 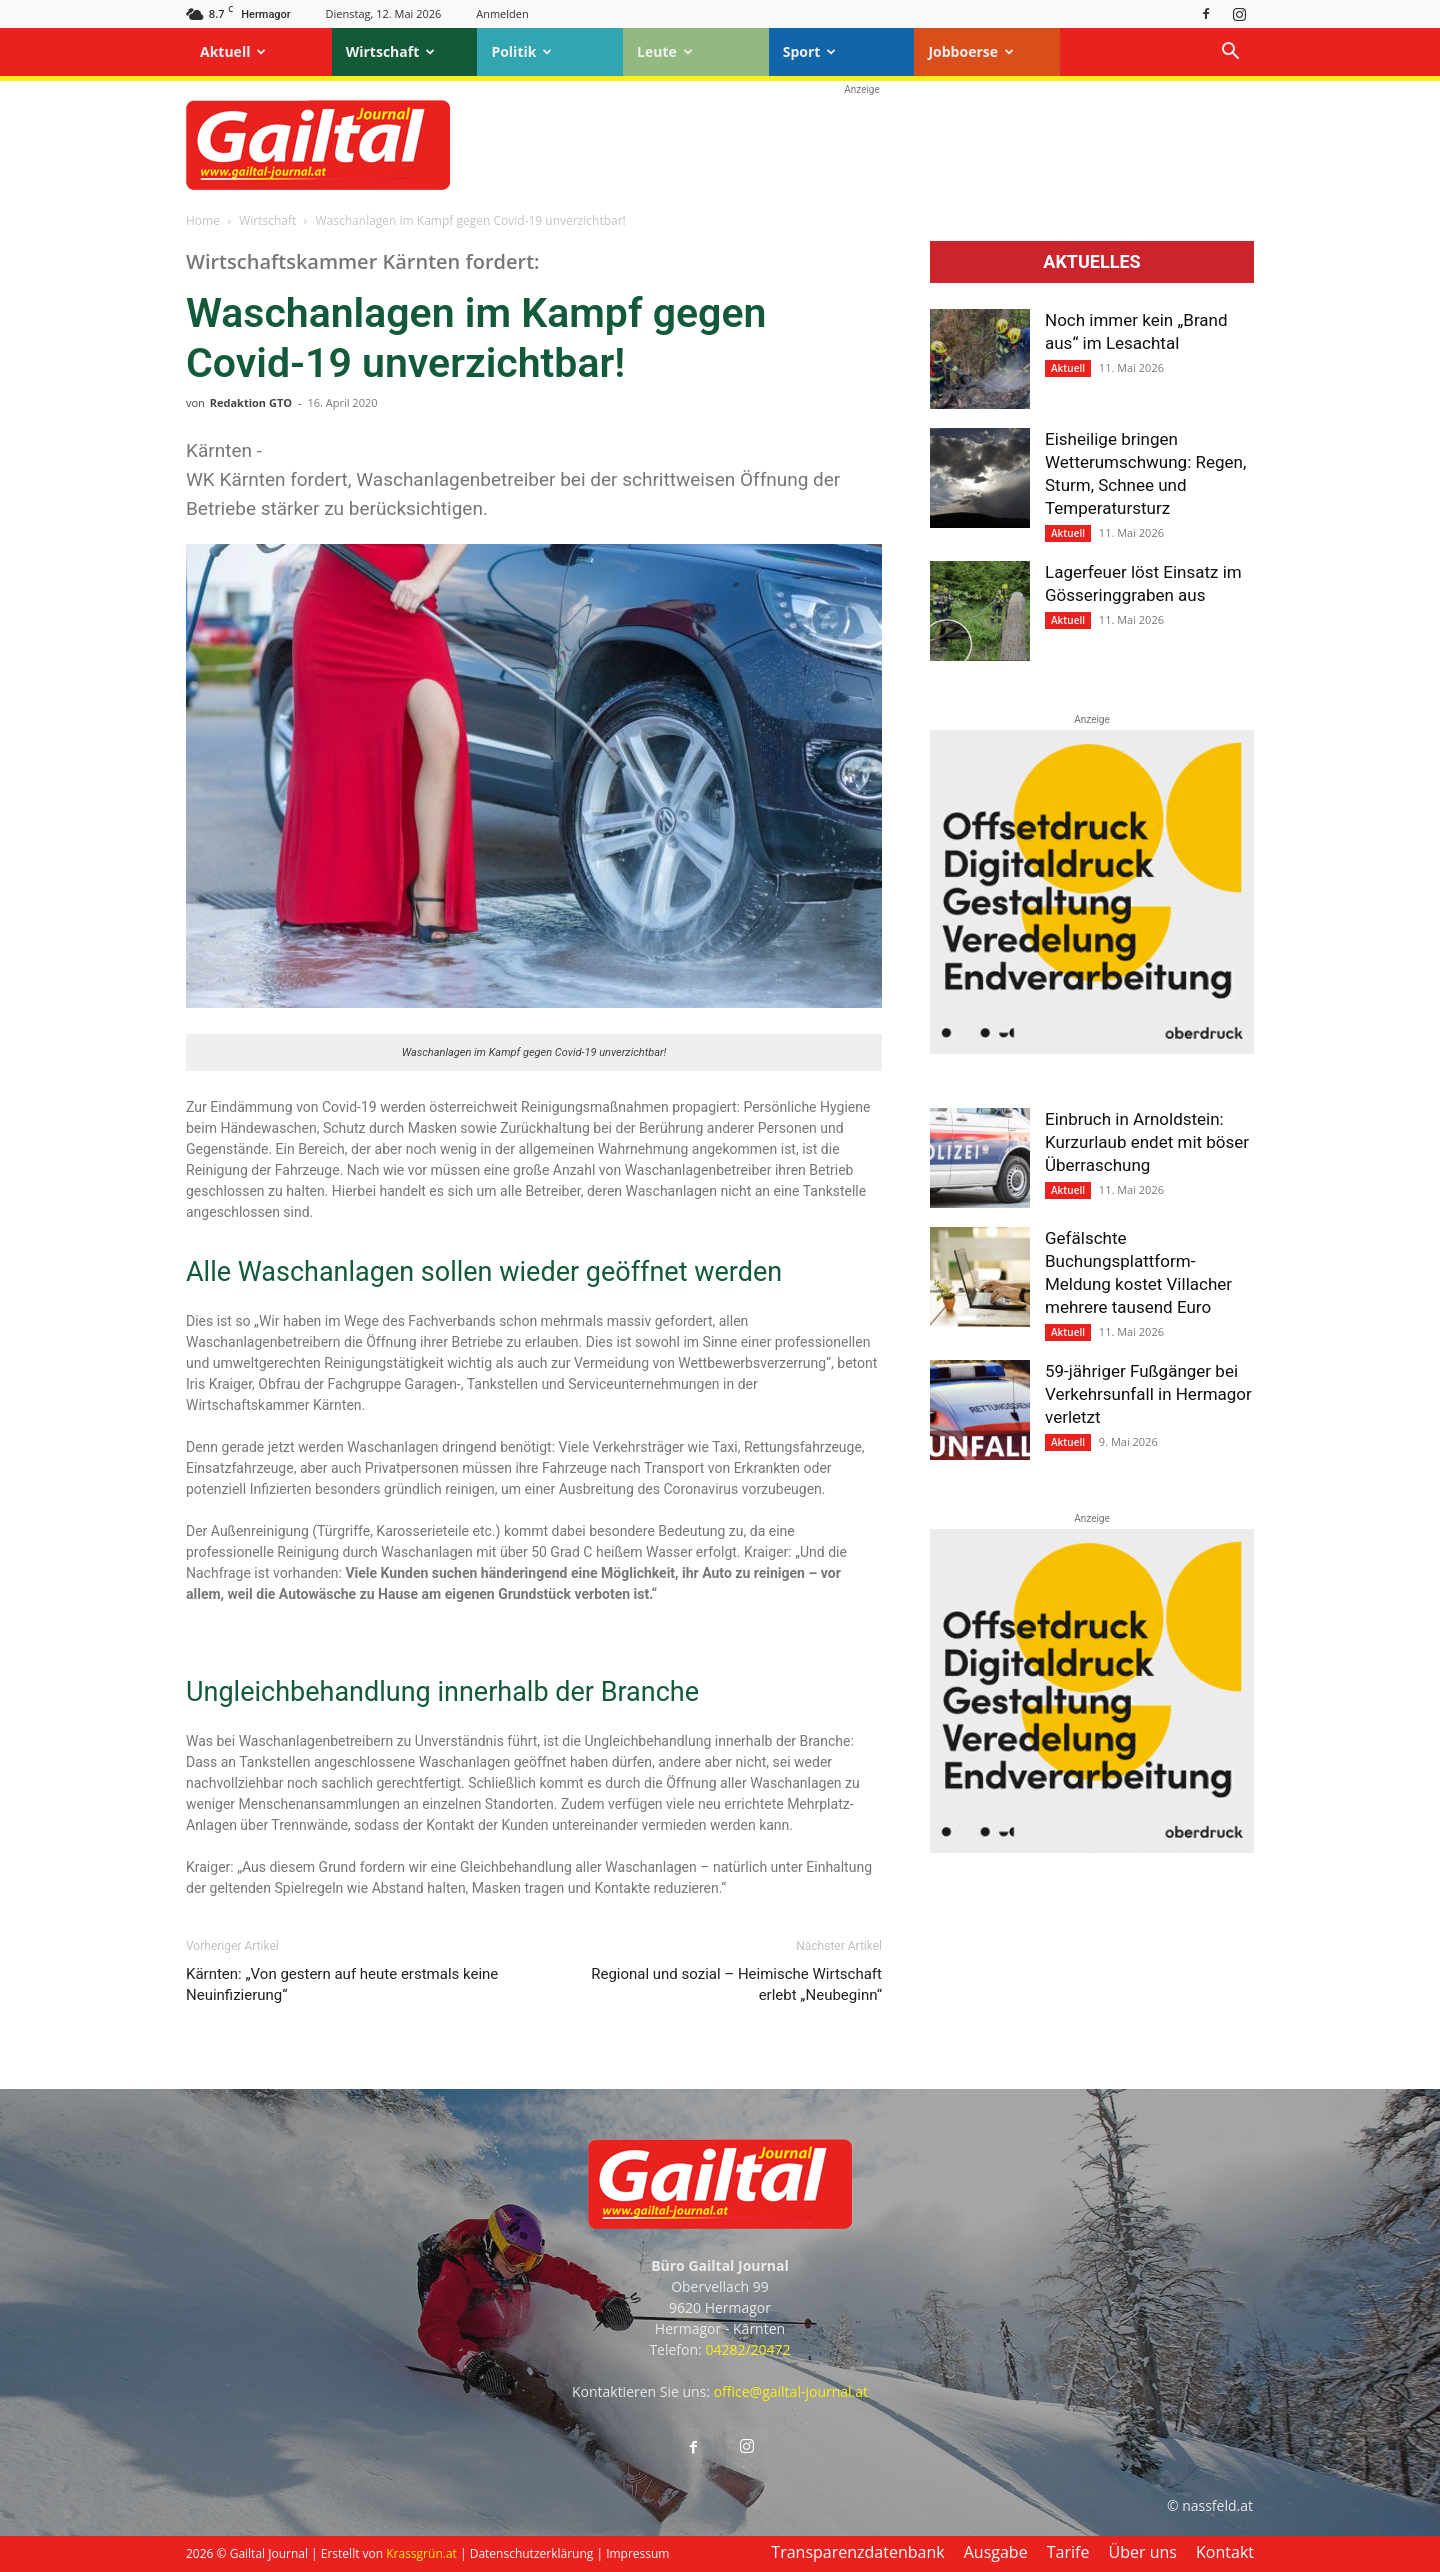 What do you see at coordinates (502, 13) in the screenshot?
I see `Anmelden` at bounding box center [502, 13].